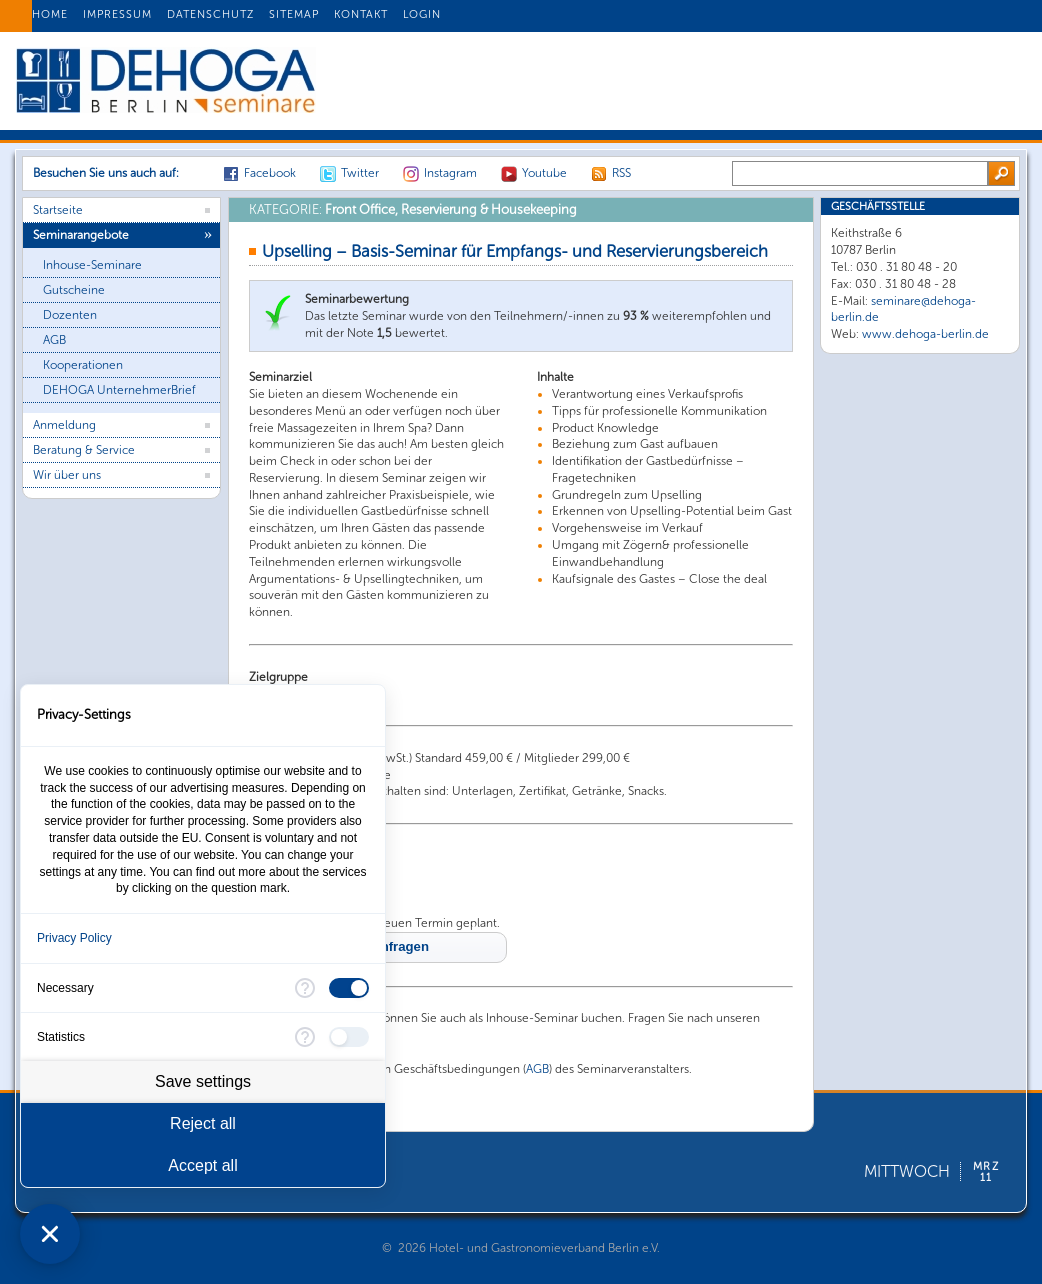 This screenshot has height=1284, width=1042. I want to click on RSS, so click(621, 173).